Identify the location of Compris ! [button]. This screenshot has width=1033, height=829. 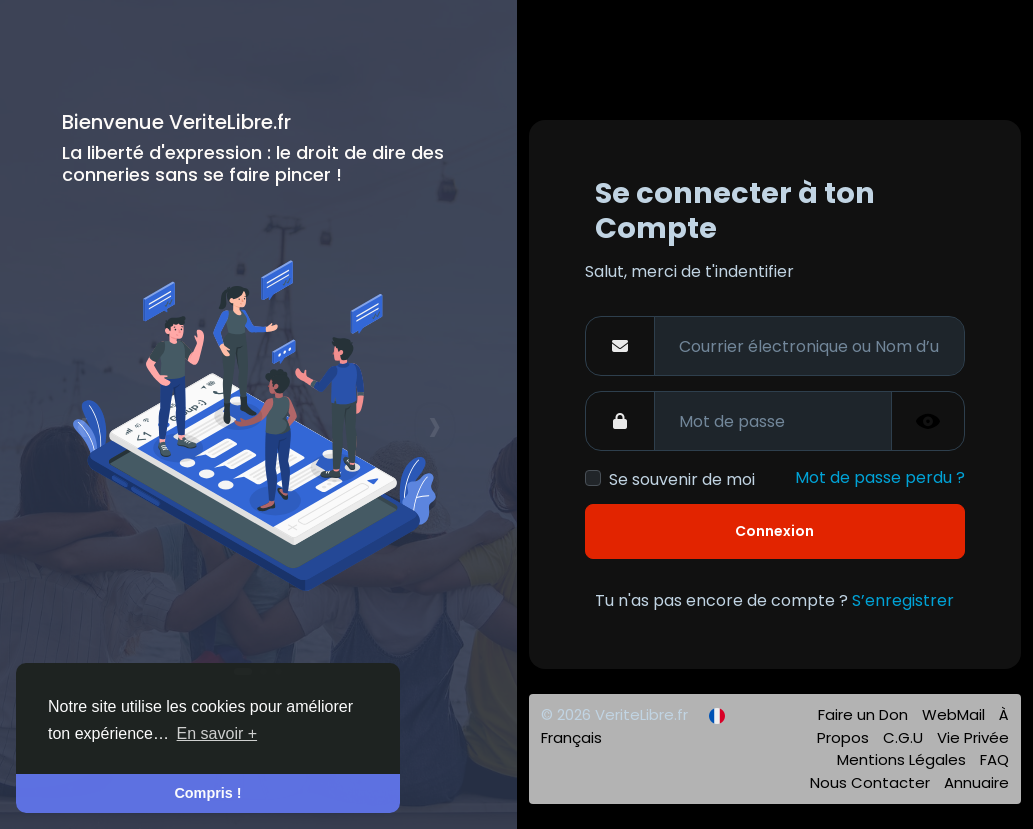
(207, 793).